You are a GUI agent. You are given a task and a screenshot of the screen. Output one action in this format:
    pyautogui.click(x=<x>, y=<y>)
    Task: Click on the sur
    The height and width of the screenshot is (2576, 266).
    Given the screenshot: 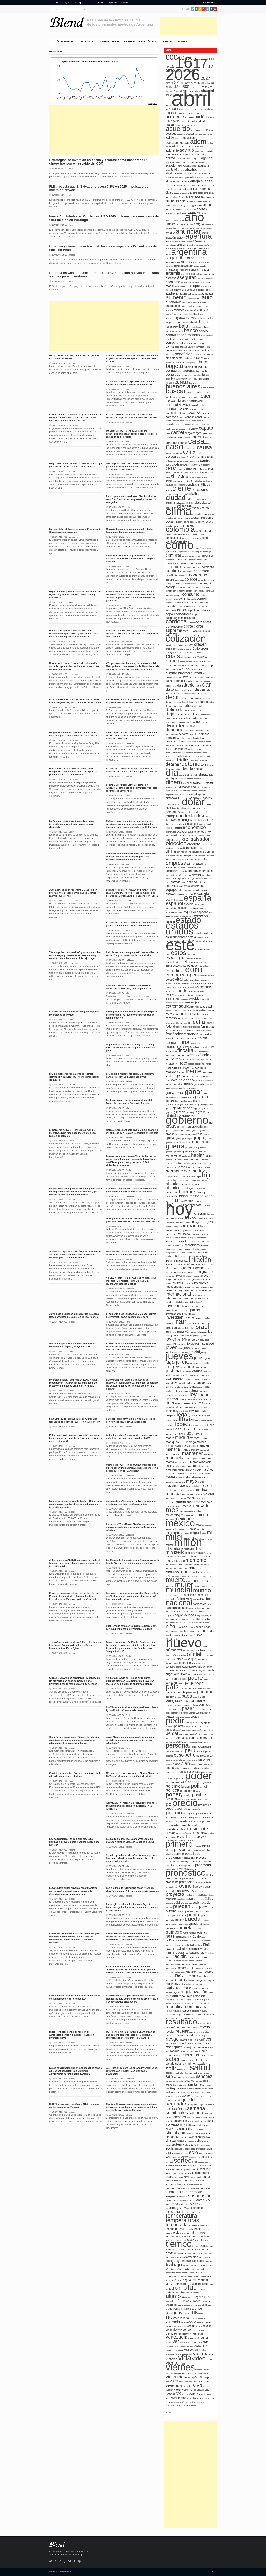 What is the action you would take?
    pyautogui.click(x=199, y=2192)
    